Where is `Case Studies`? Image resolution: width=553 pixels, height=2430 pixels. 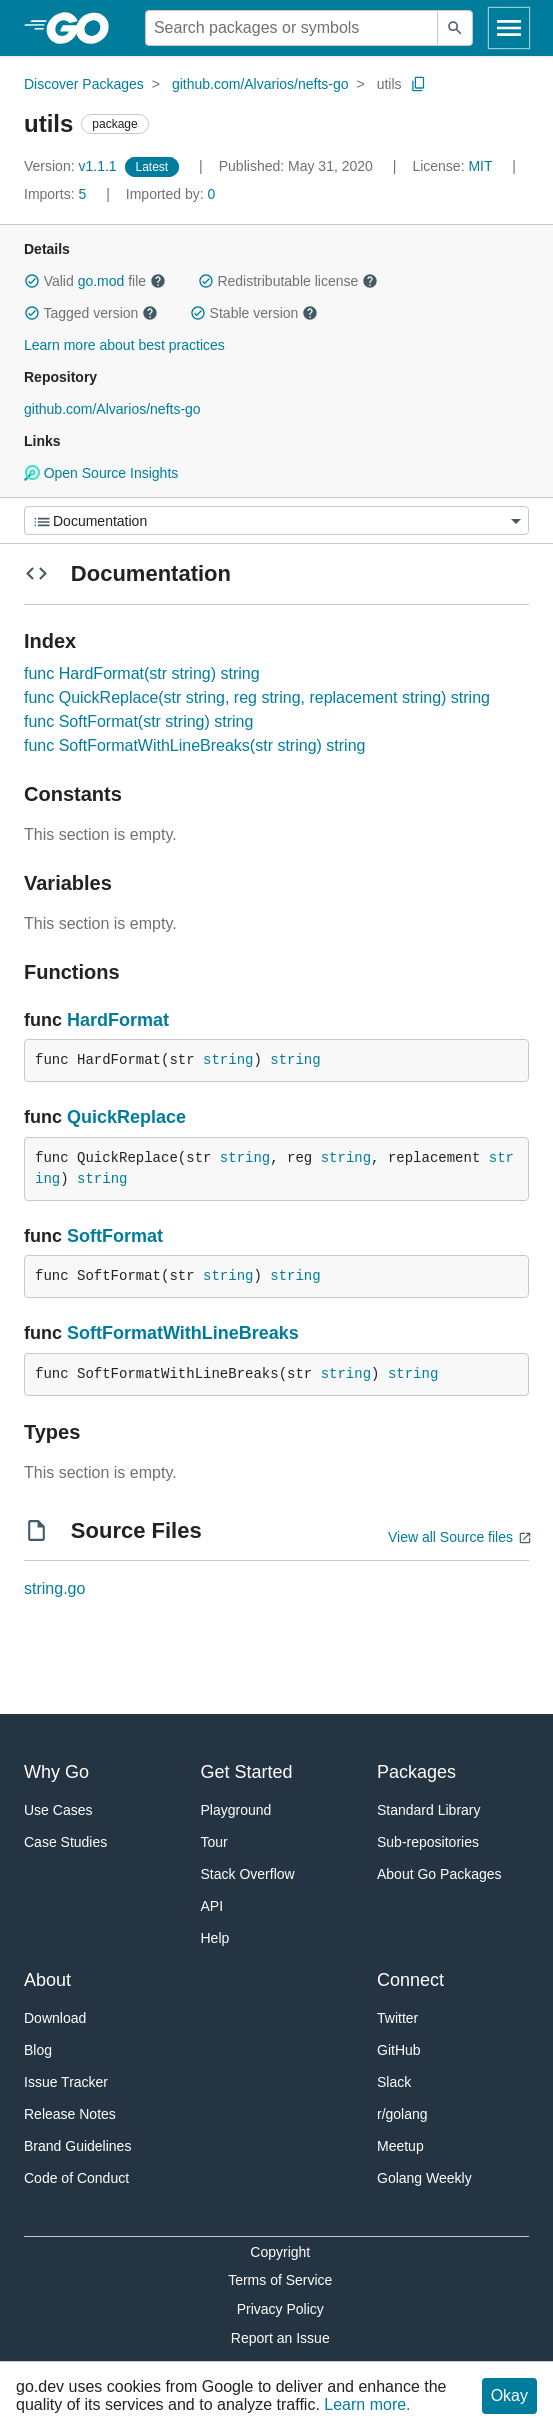
Case Studies is located at coordinates (65, 1842).